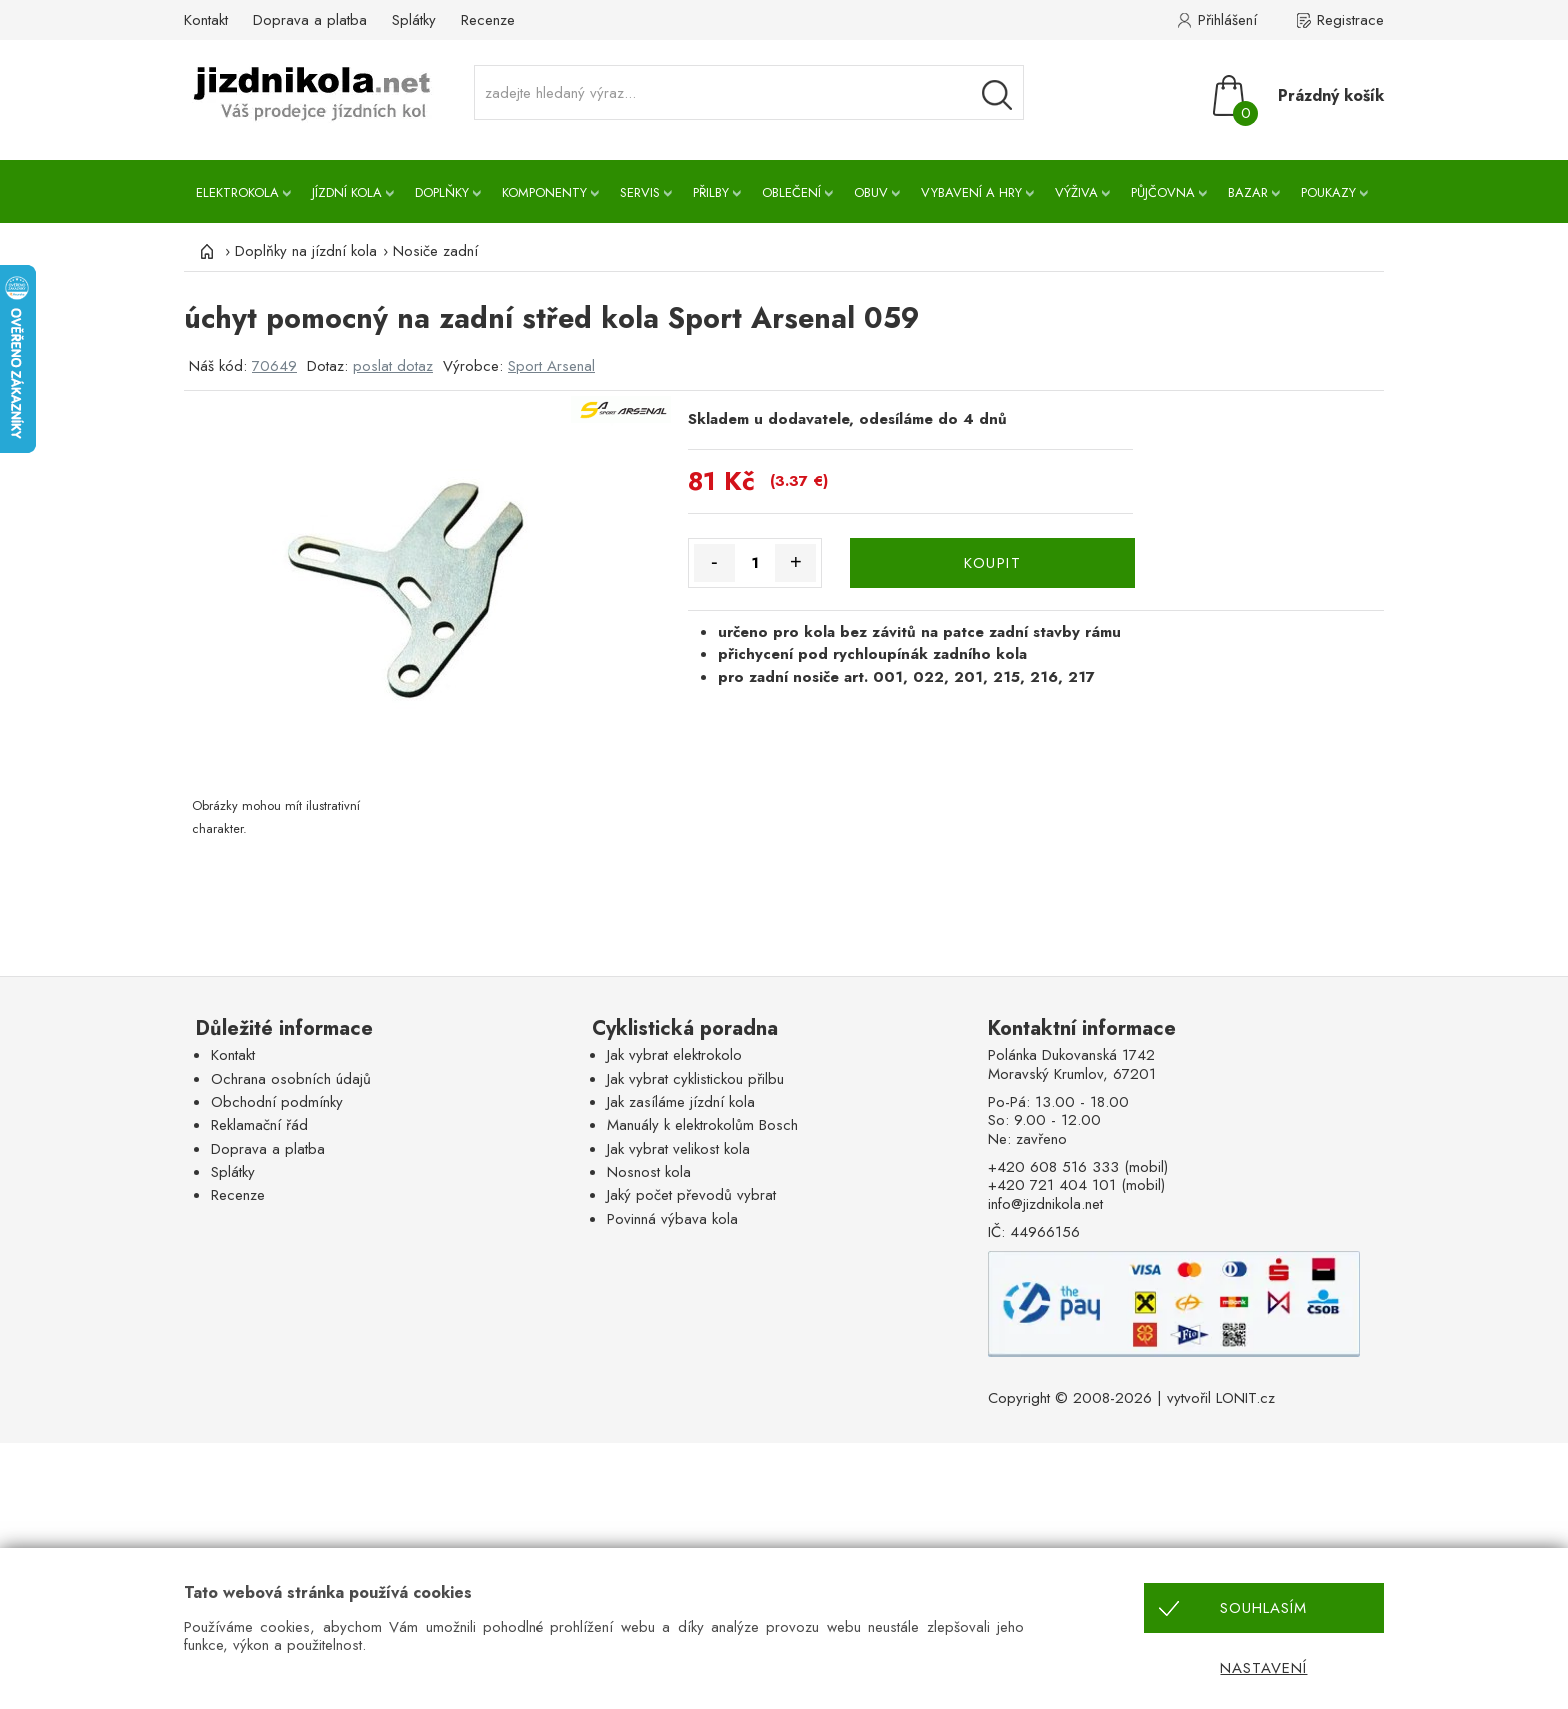 This screenshot has width=1568, height=1709. Describe the element at coordinates (488, 20) in the screenshot. I see `Recenze` at that location.